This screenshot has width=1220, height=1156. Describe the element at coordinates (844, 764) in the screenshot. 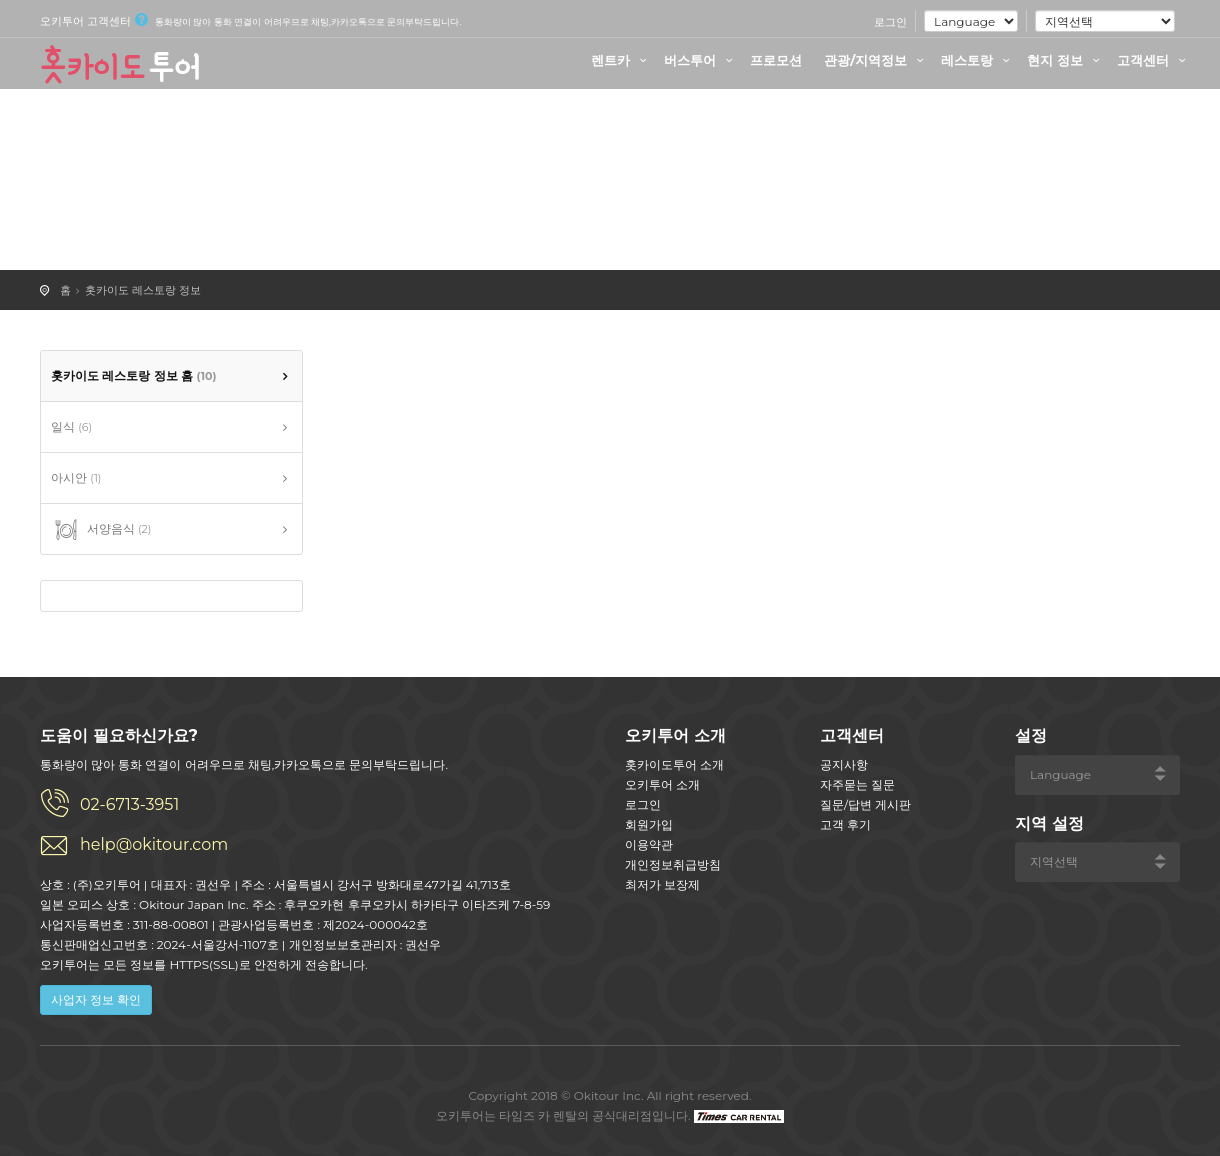

I see `공지사항` at that location.